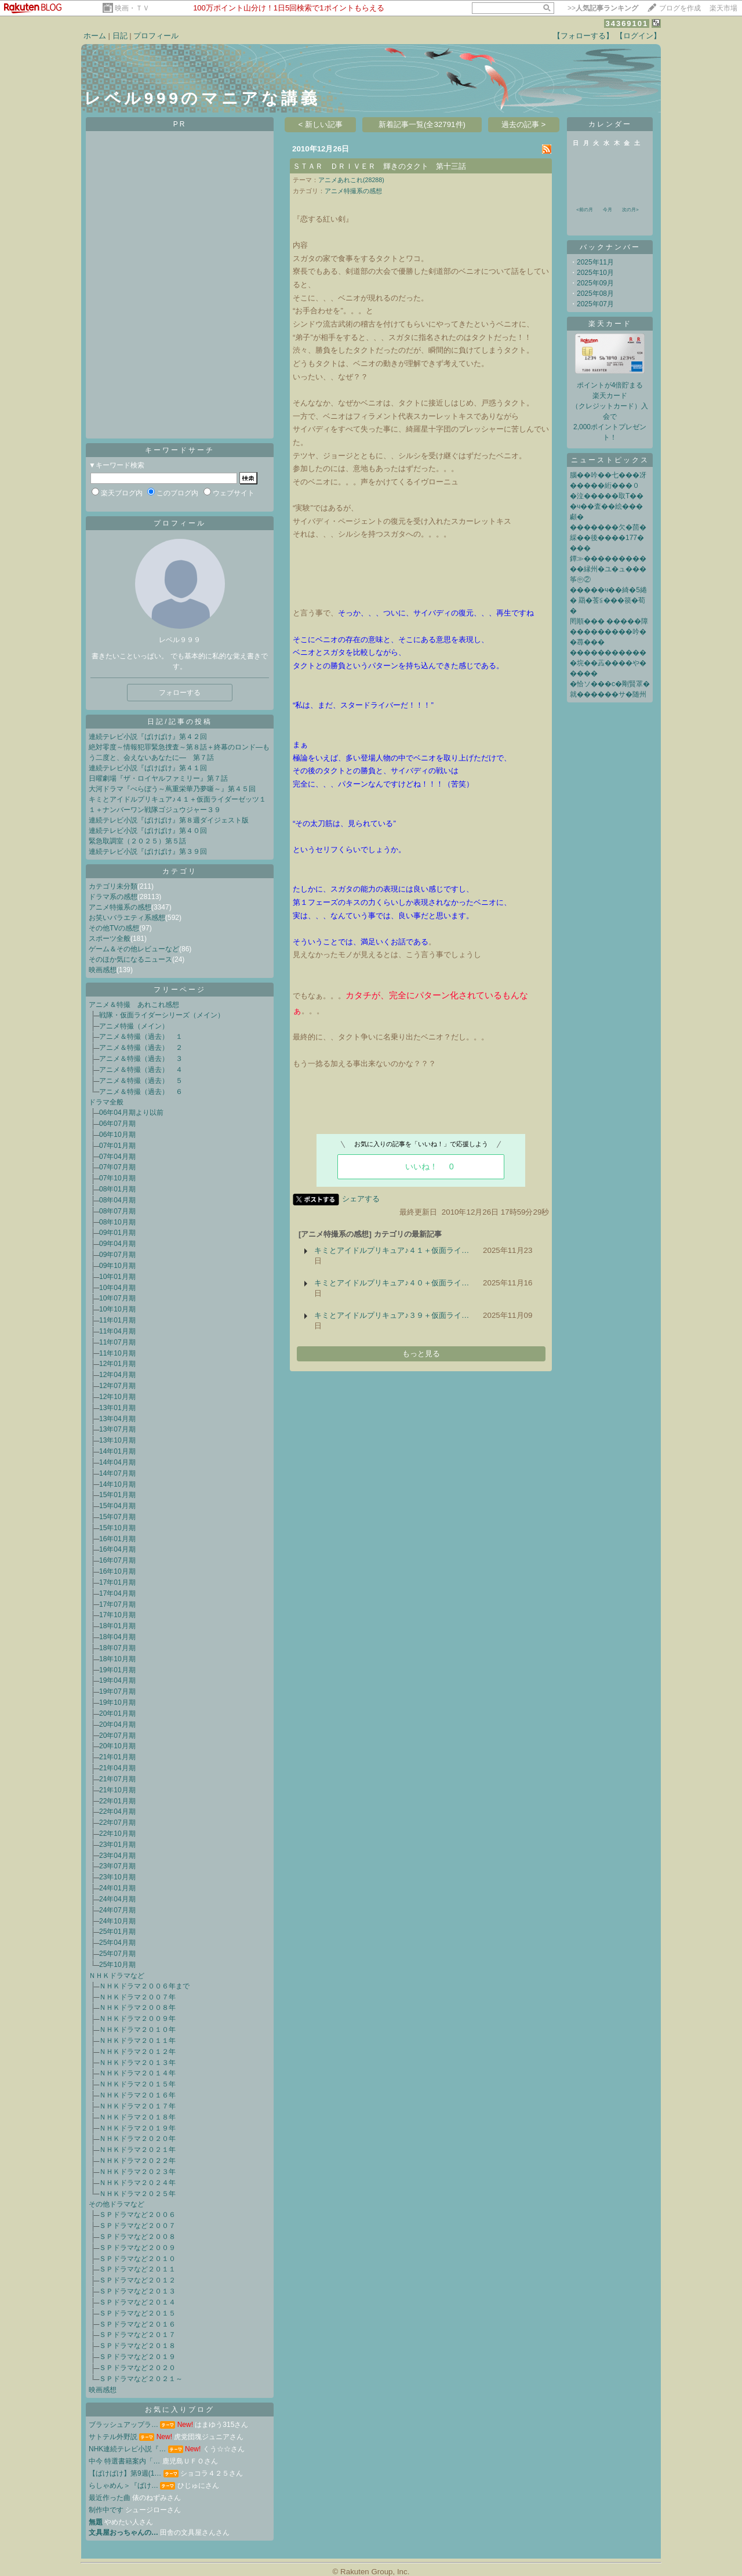 The image size is (742, 2576). What do you see at coordinates (137, 2357) in the screenshot?
I see `ＳＰドラマなど２０１９` at bounding box center [137, 2357].